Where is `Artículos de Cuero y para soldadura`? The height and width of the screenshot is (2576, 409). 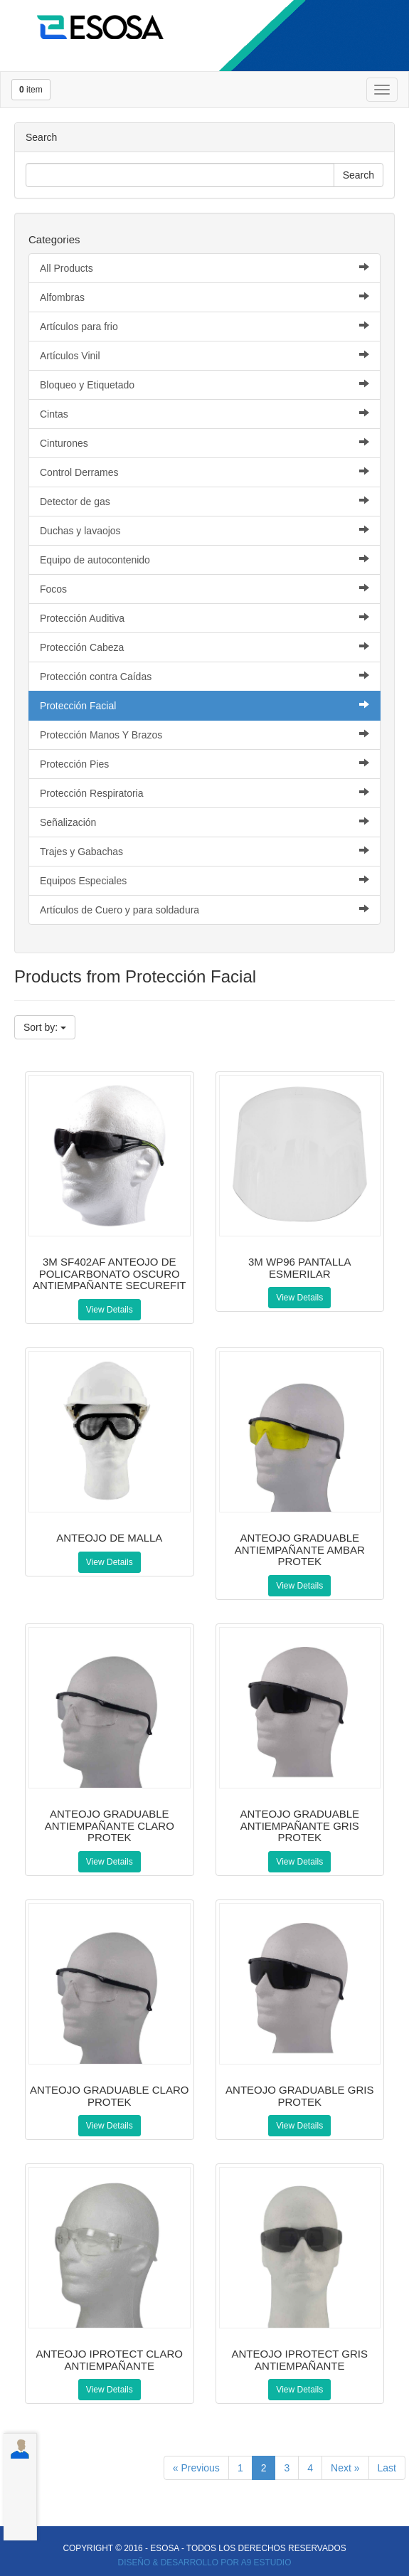
Artículos de Cuero y para soldadura is located at coordinates (204, 909).